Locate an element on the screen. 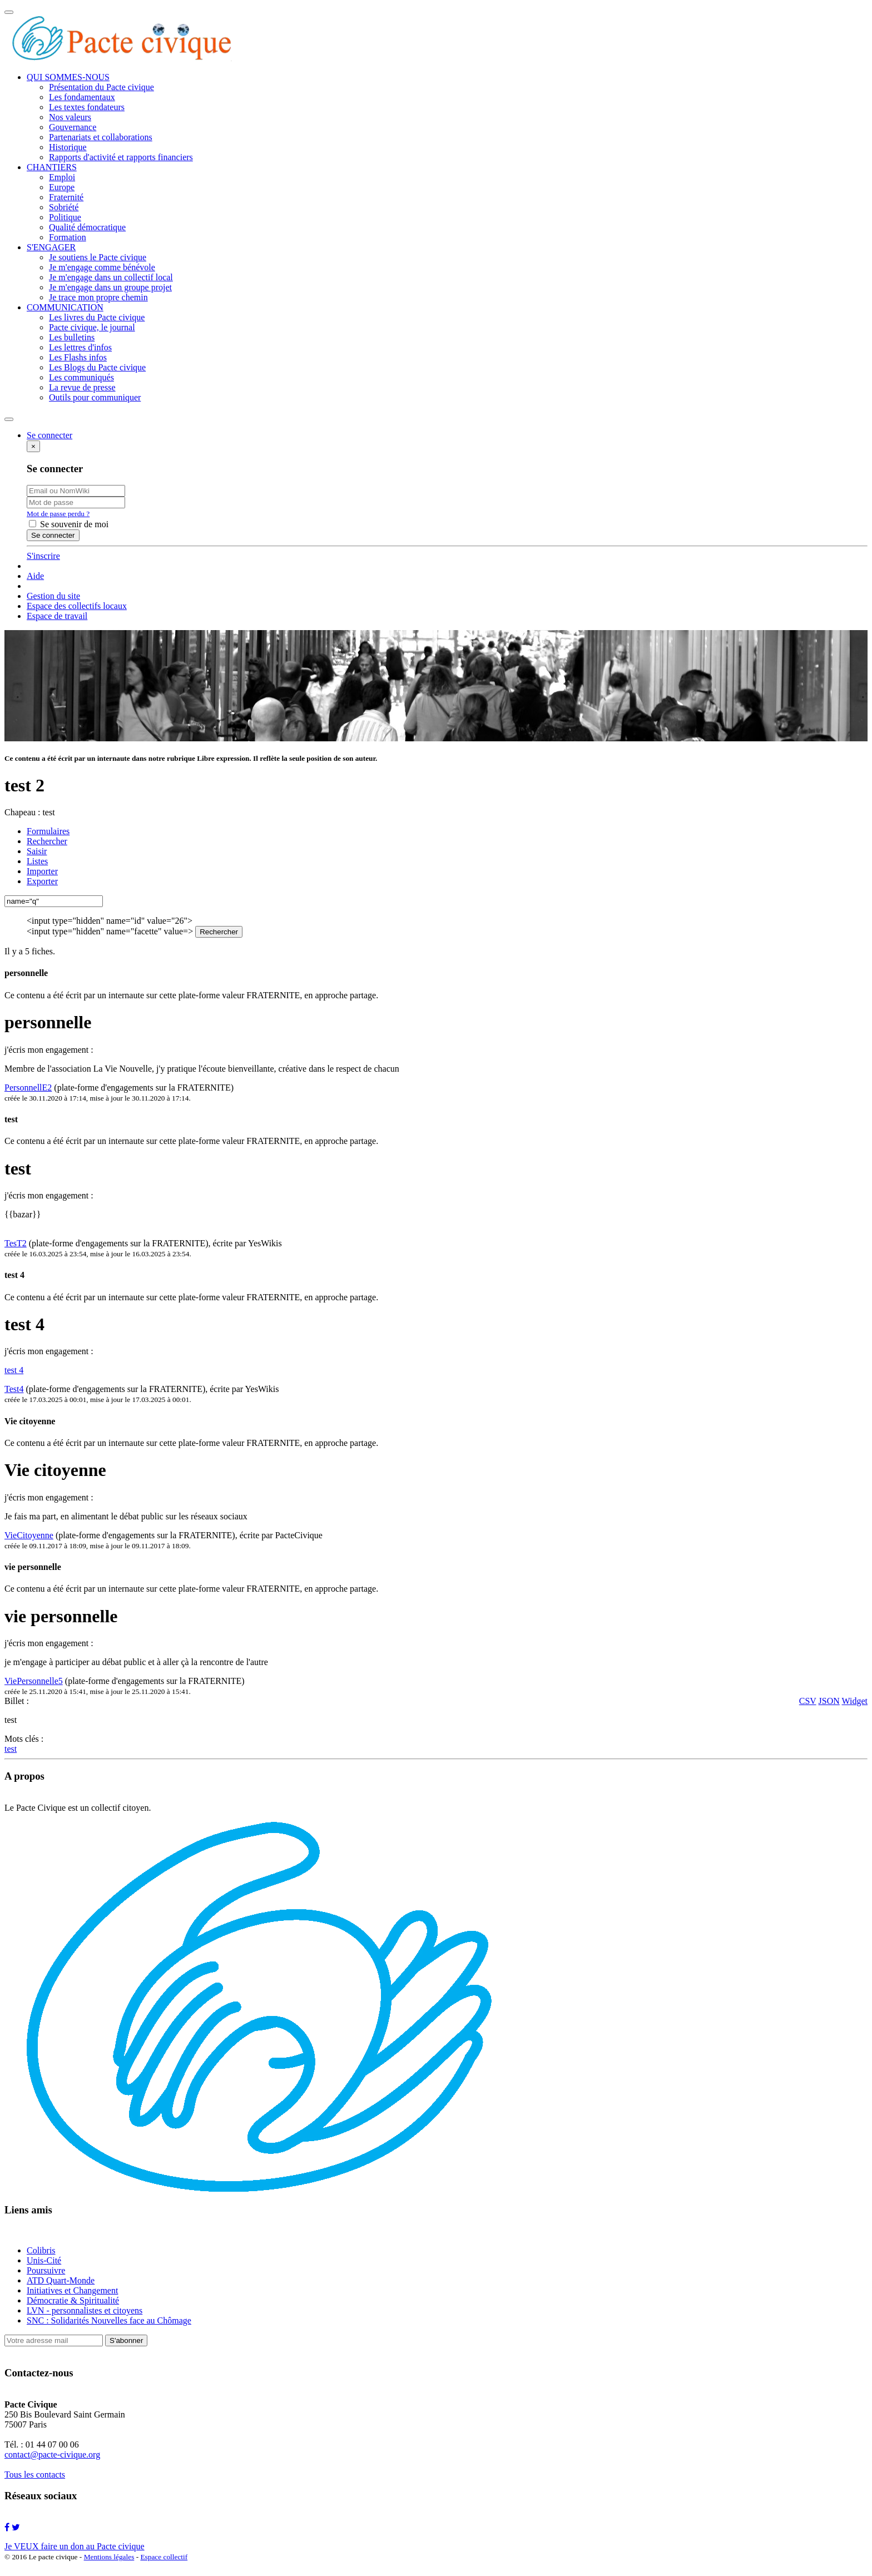 The image size is (872, 2576). Aide is located at coordinates (35, 576).